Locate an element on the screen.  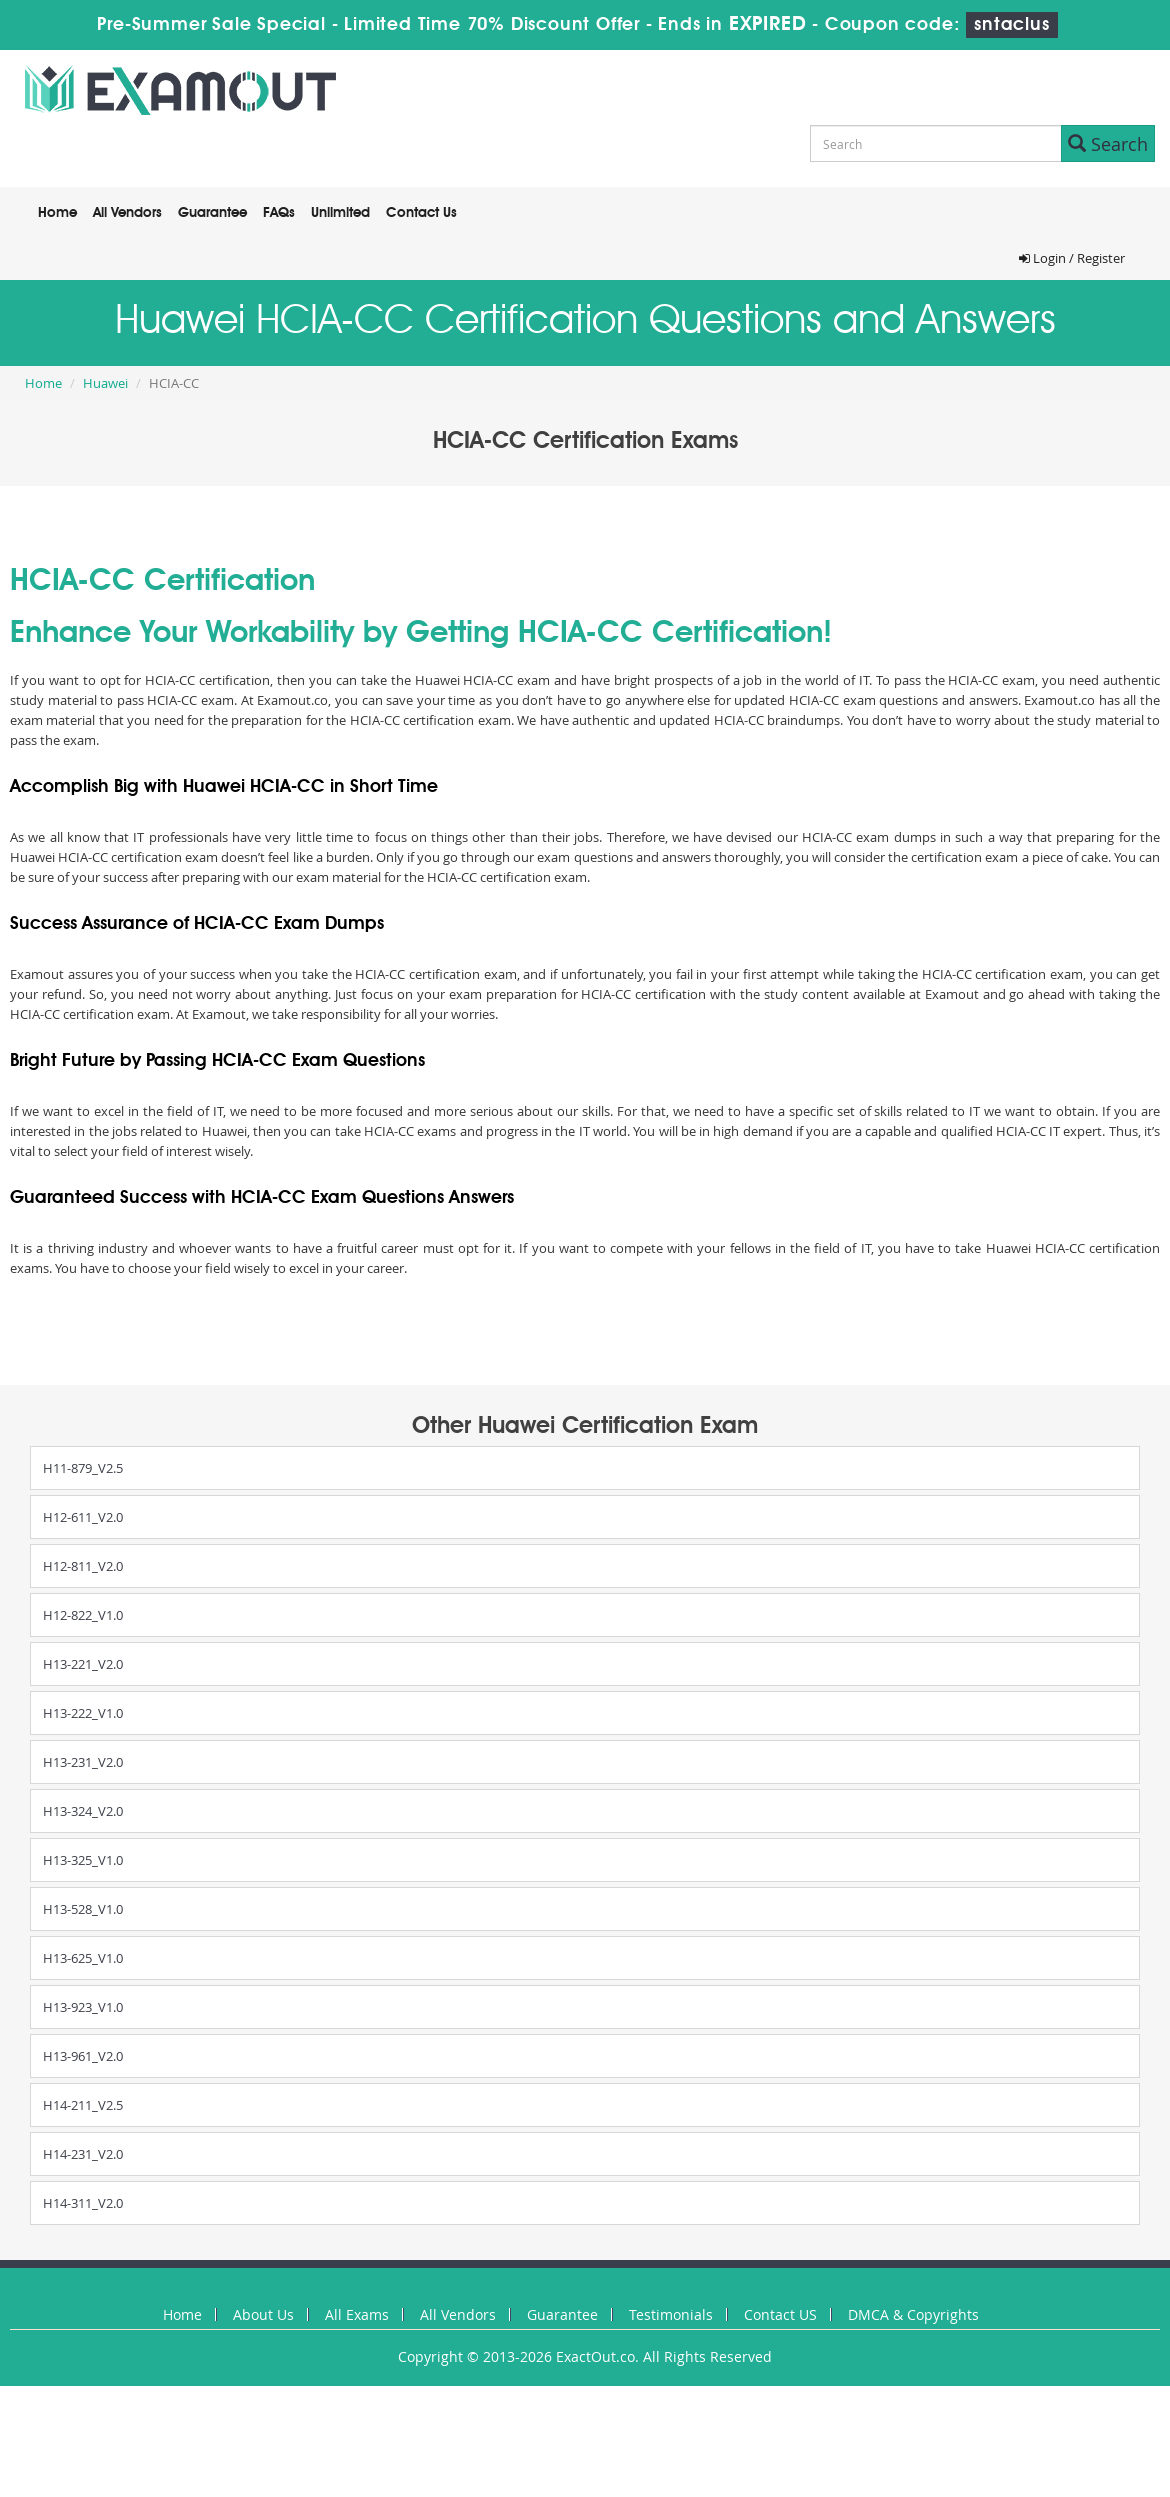
Contact Us is located at coordinates (421, 213).